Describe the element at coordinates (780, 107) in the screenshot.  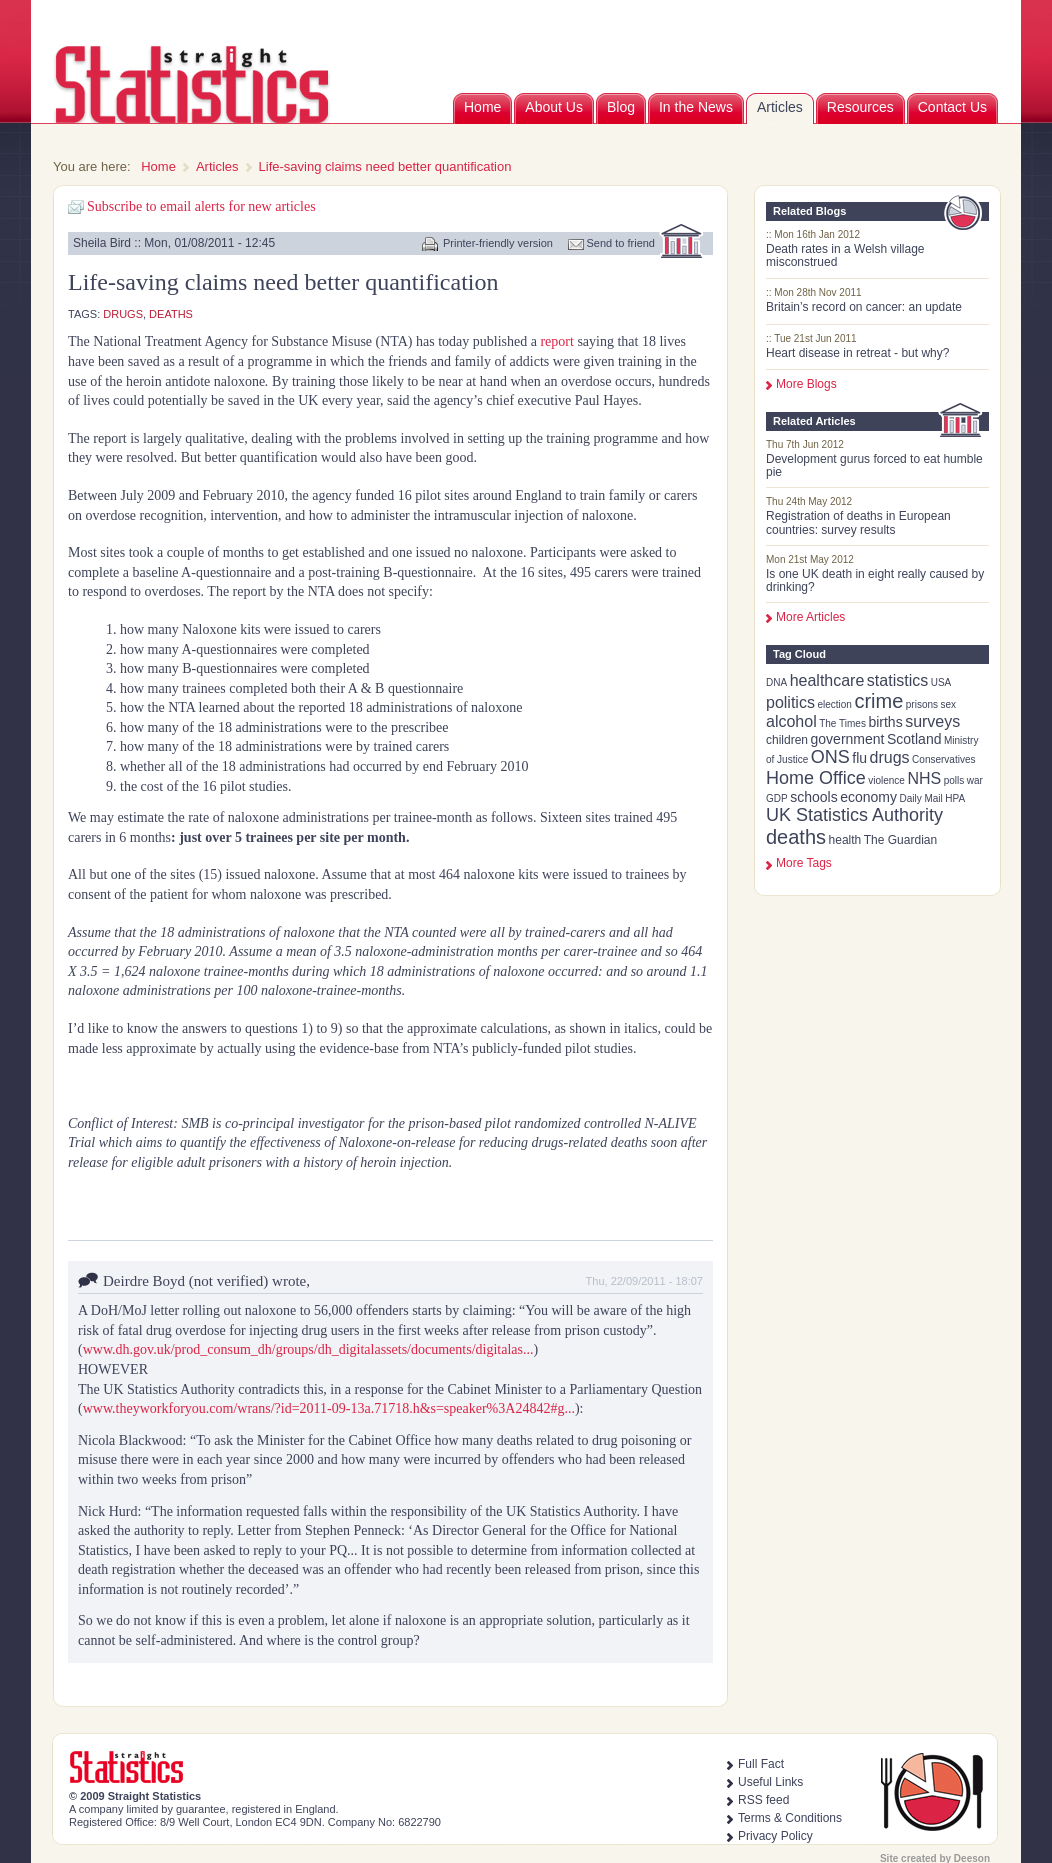
I see `Articles` at that location.